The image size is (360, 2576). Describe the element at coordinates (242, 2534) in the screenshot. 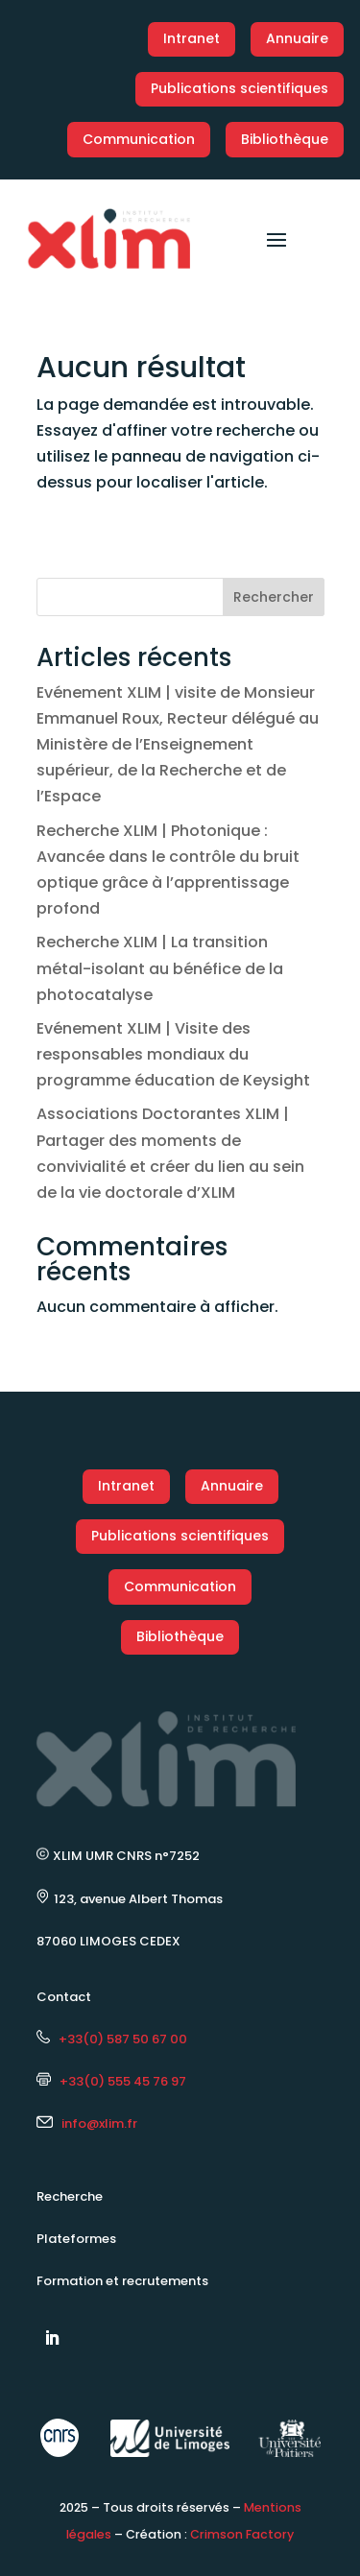

I see `Crimson Factory` at that location.